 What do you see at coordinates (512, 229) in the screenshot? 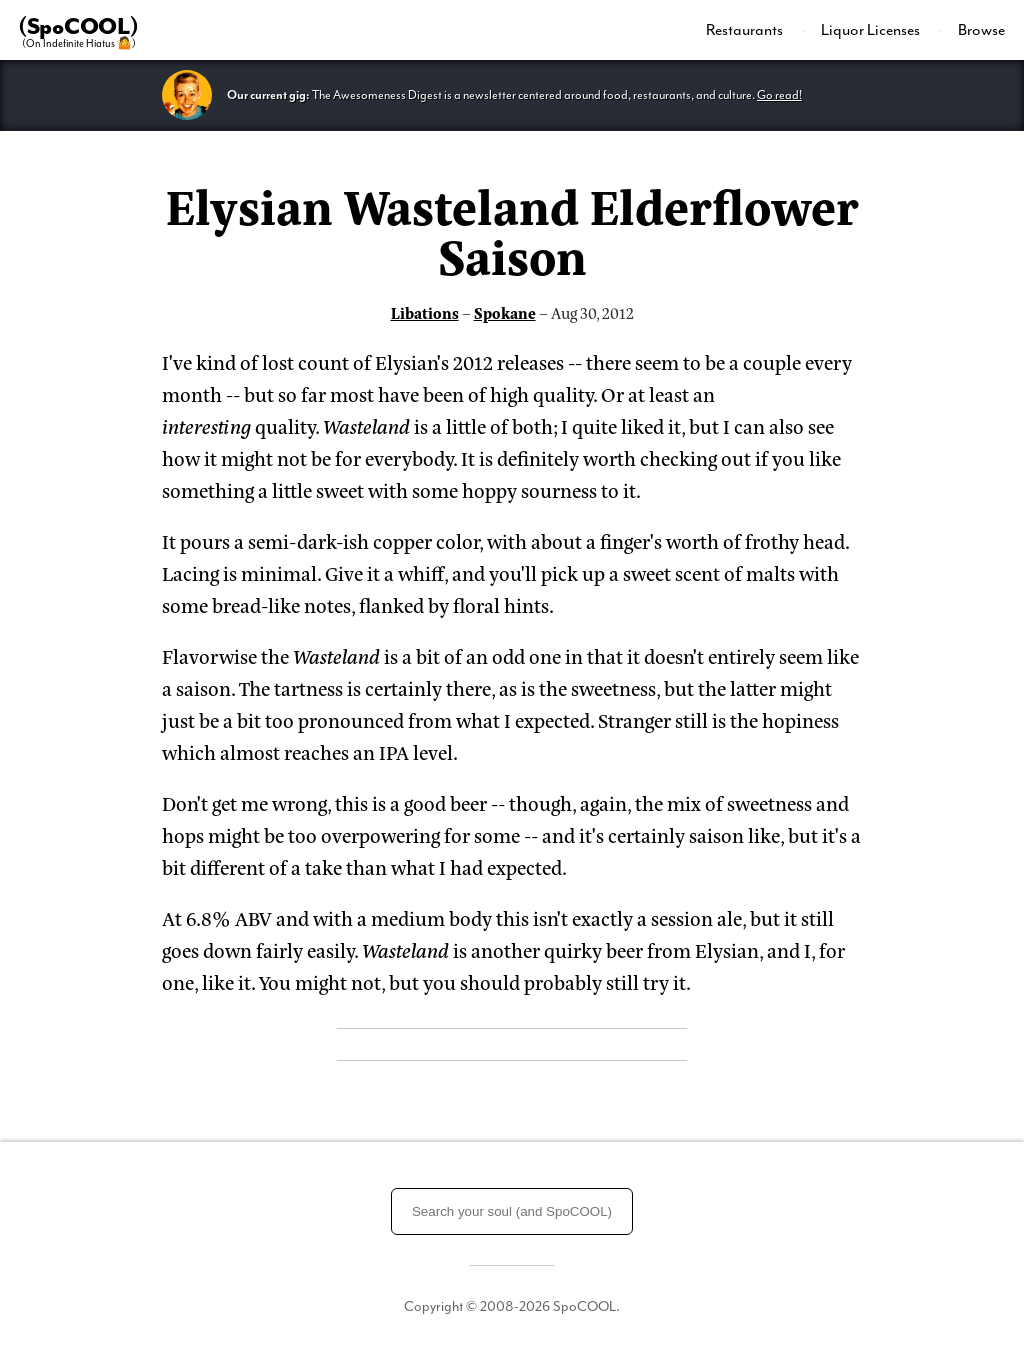
I see `Elysian Wasteland Elderflower Saison` at bounding box center [512, 229].